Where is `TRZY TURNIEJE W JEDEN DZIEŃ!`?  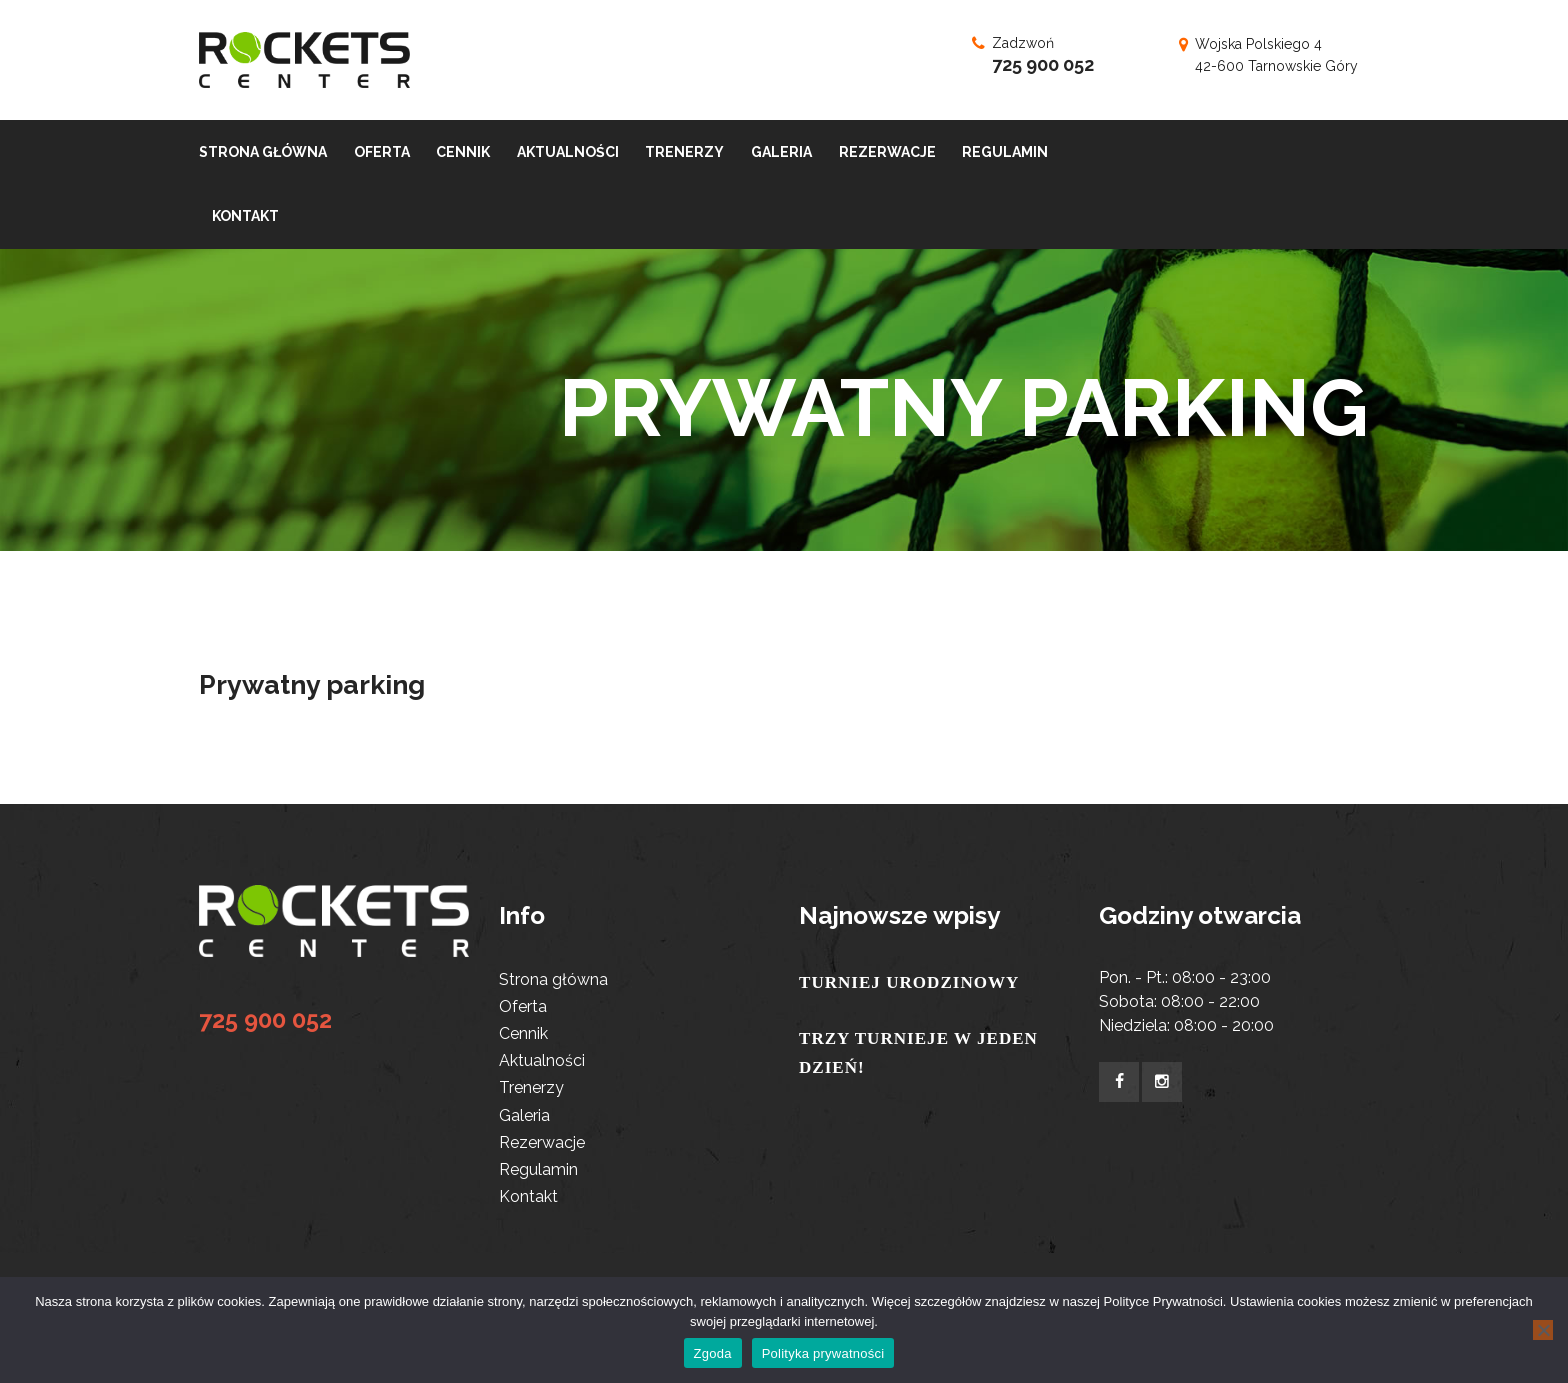 TRZY TURNIEJE W JEDEN DZIEŃ! is located at coordinates (918, 1053).